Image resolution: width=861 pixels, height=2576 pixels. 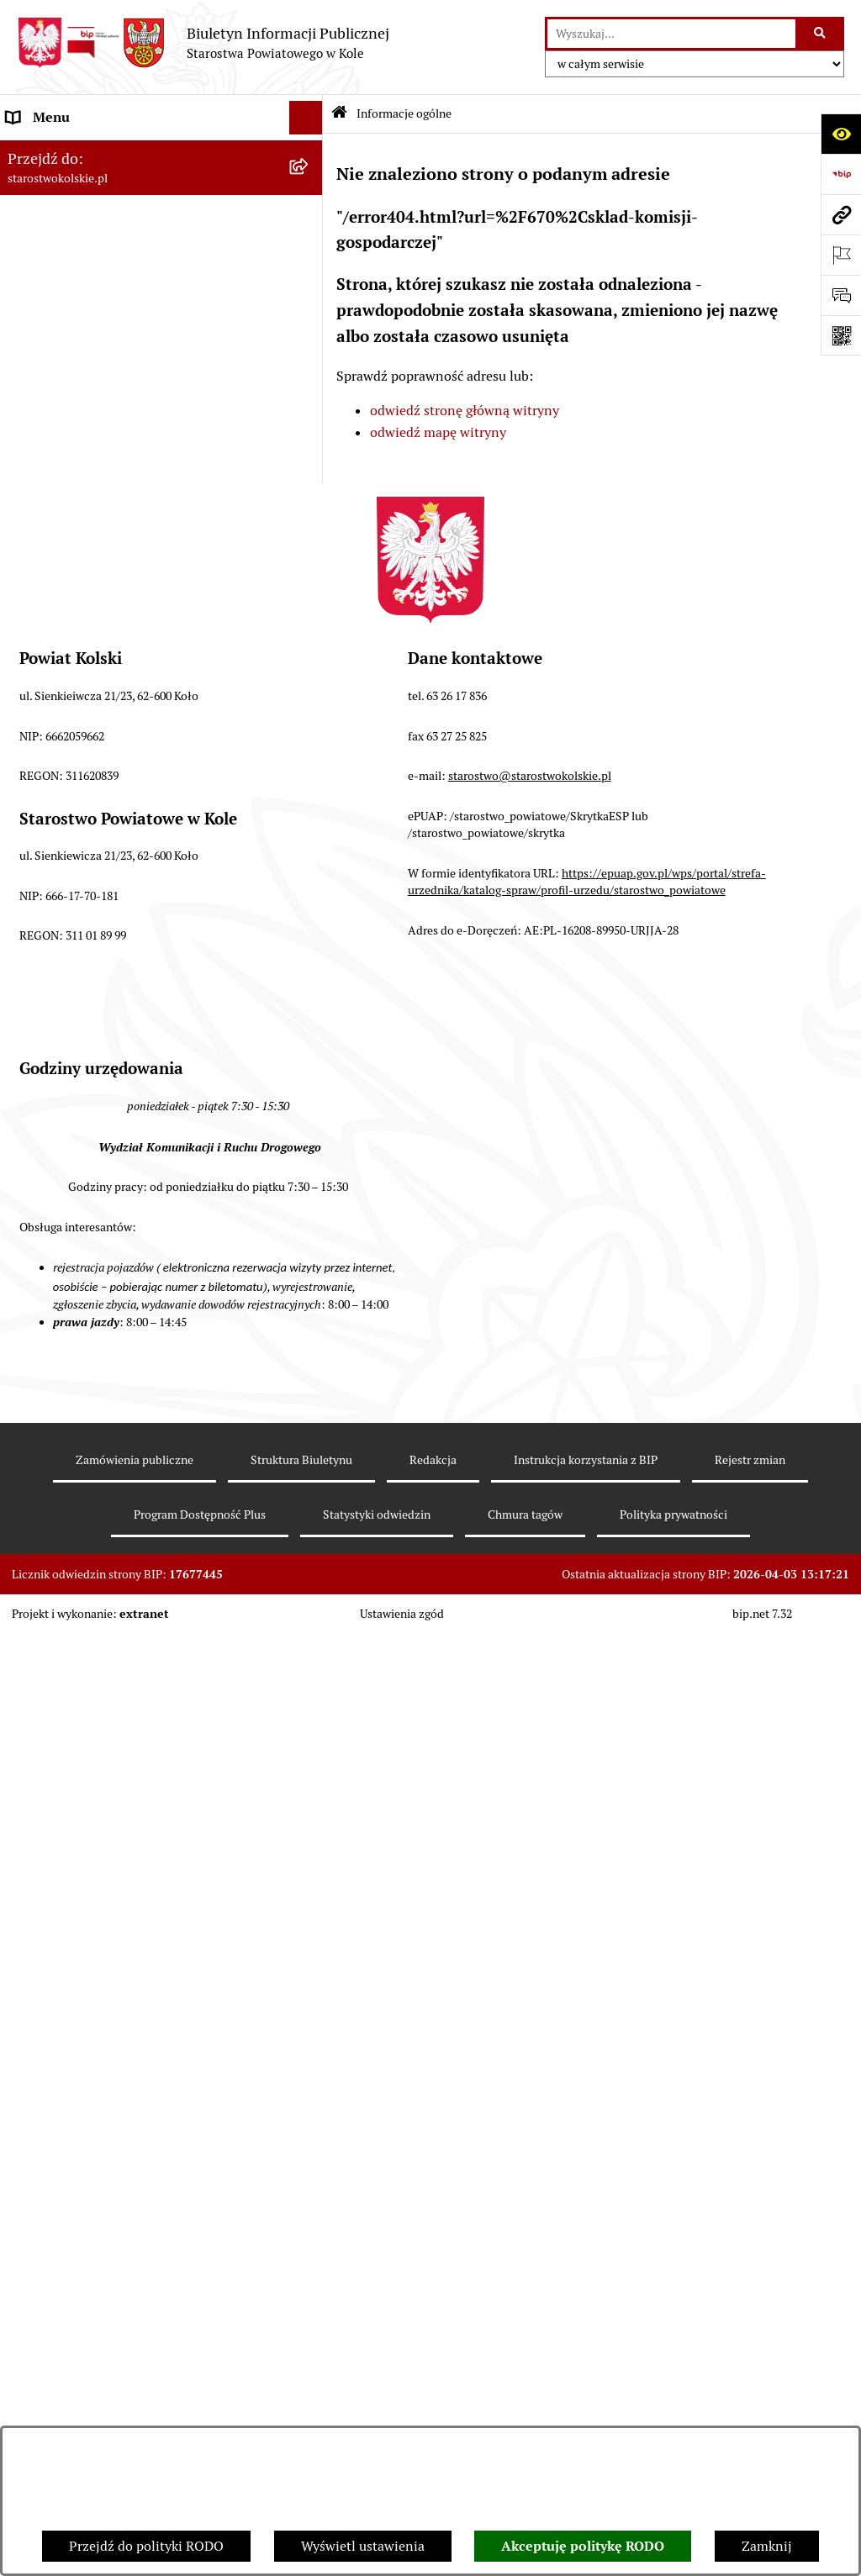 I want to click on [rozwiń: Wybory], so click(x=309, y=340).